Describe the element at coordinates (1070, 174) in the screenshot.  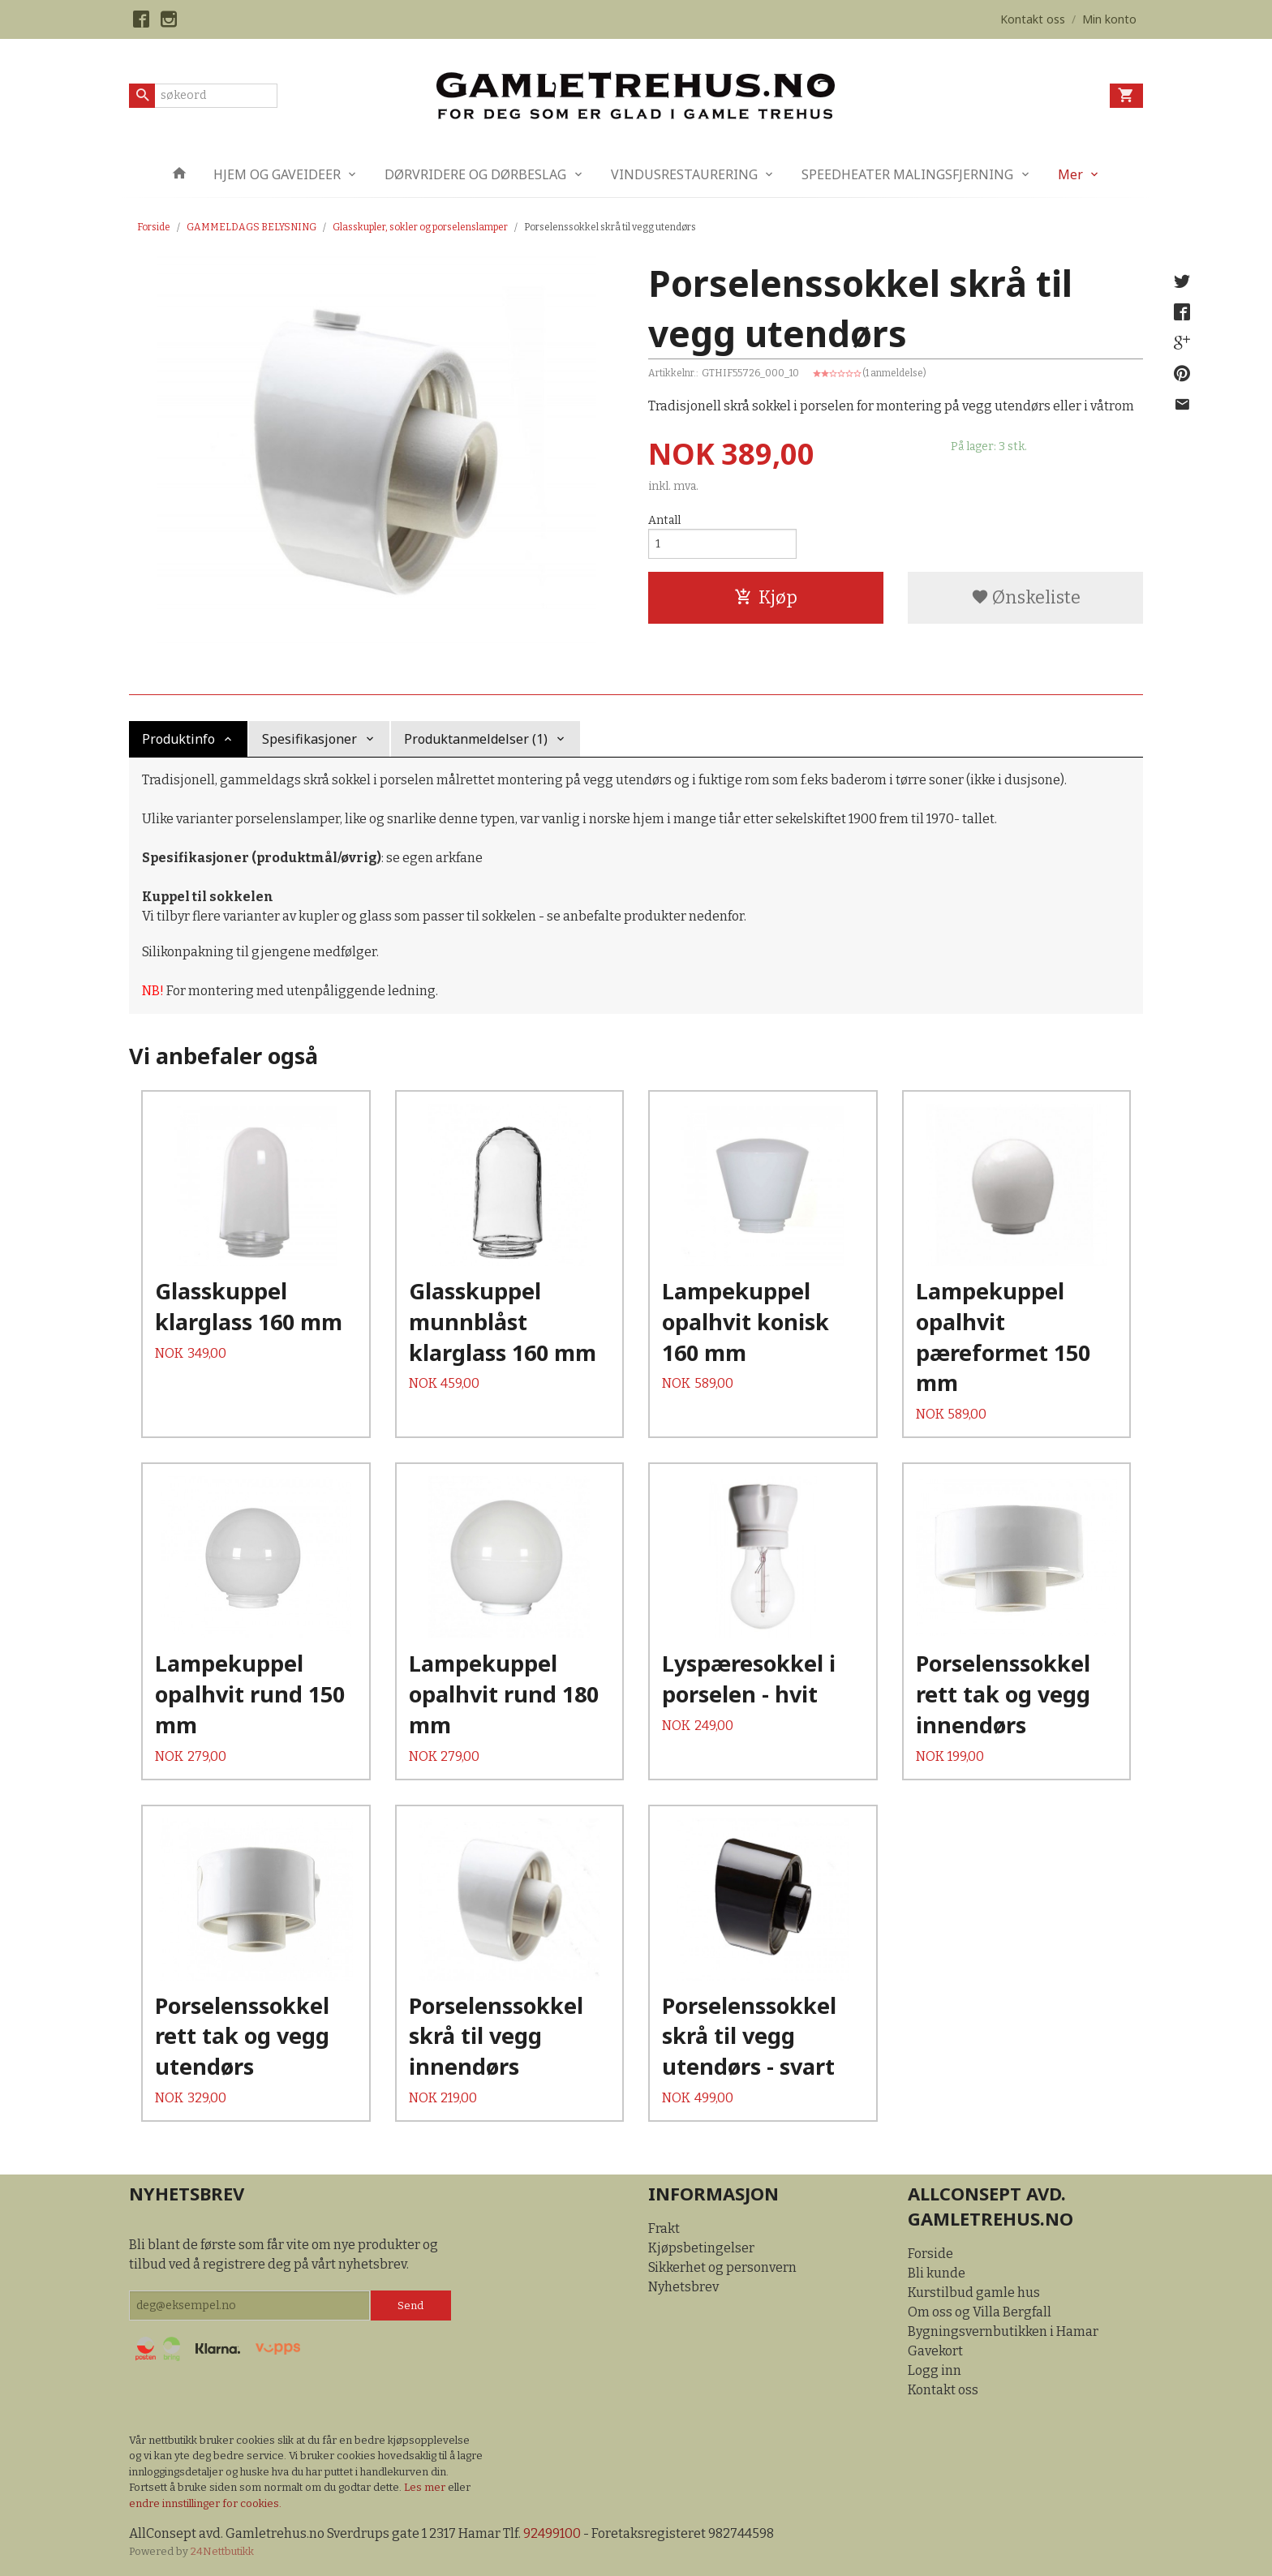
I see `Mer` at that location.